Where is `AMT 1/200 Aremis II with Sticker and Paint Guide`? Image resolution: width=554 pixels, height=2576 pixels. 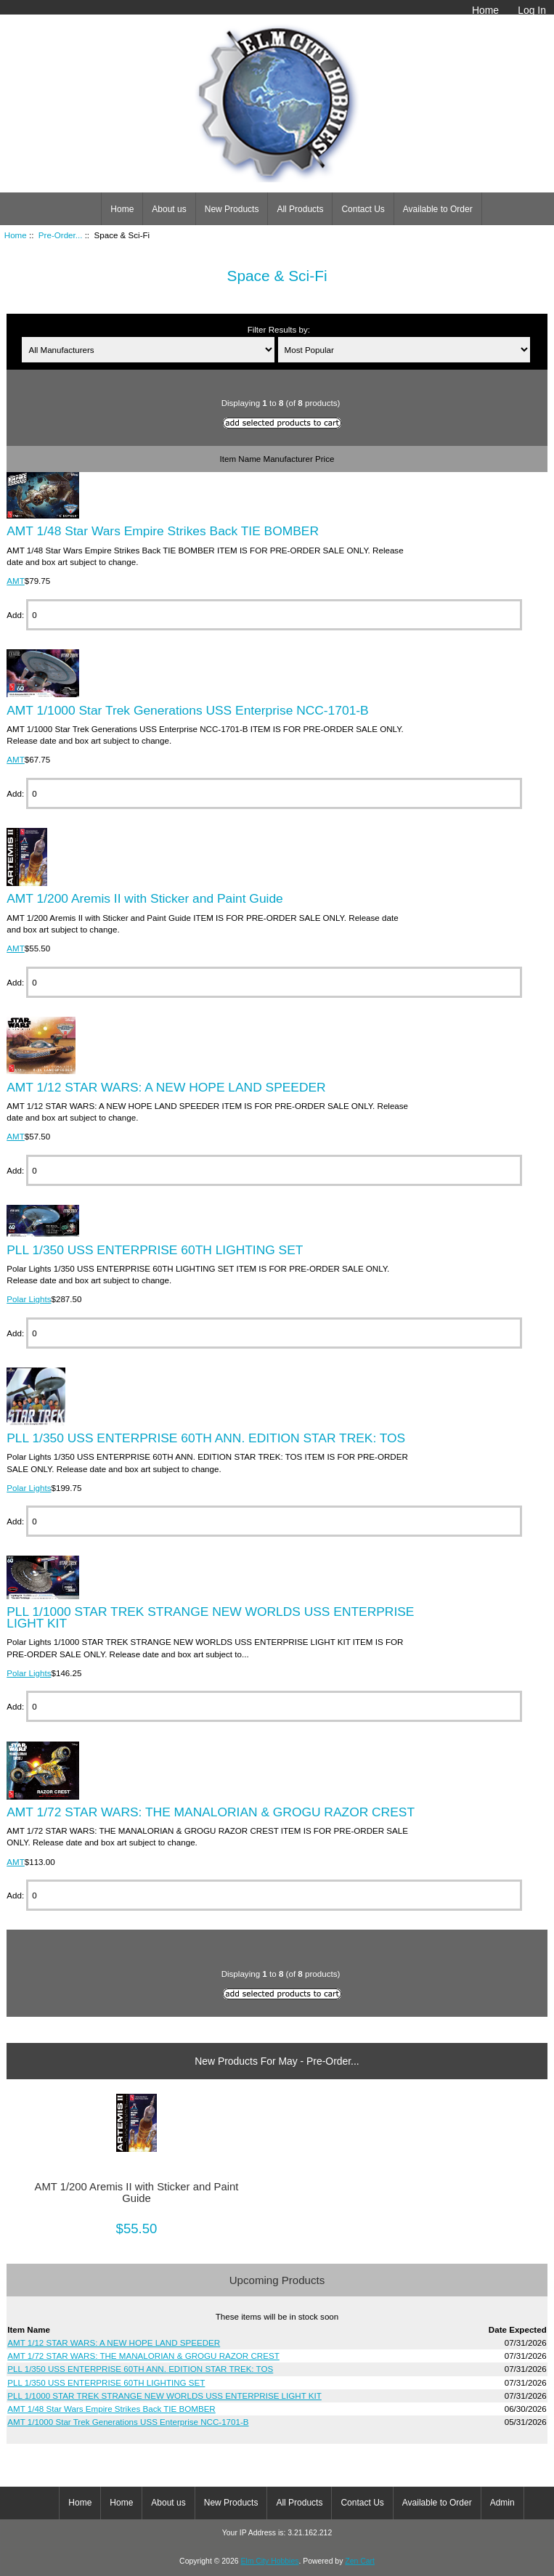
AMT 1/200 Aremis II with Sticker and Paint Guide is located at coordinates (145, 898).